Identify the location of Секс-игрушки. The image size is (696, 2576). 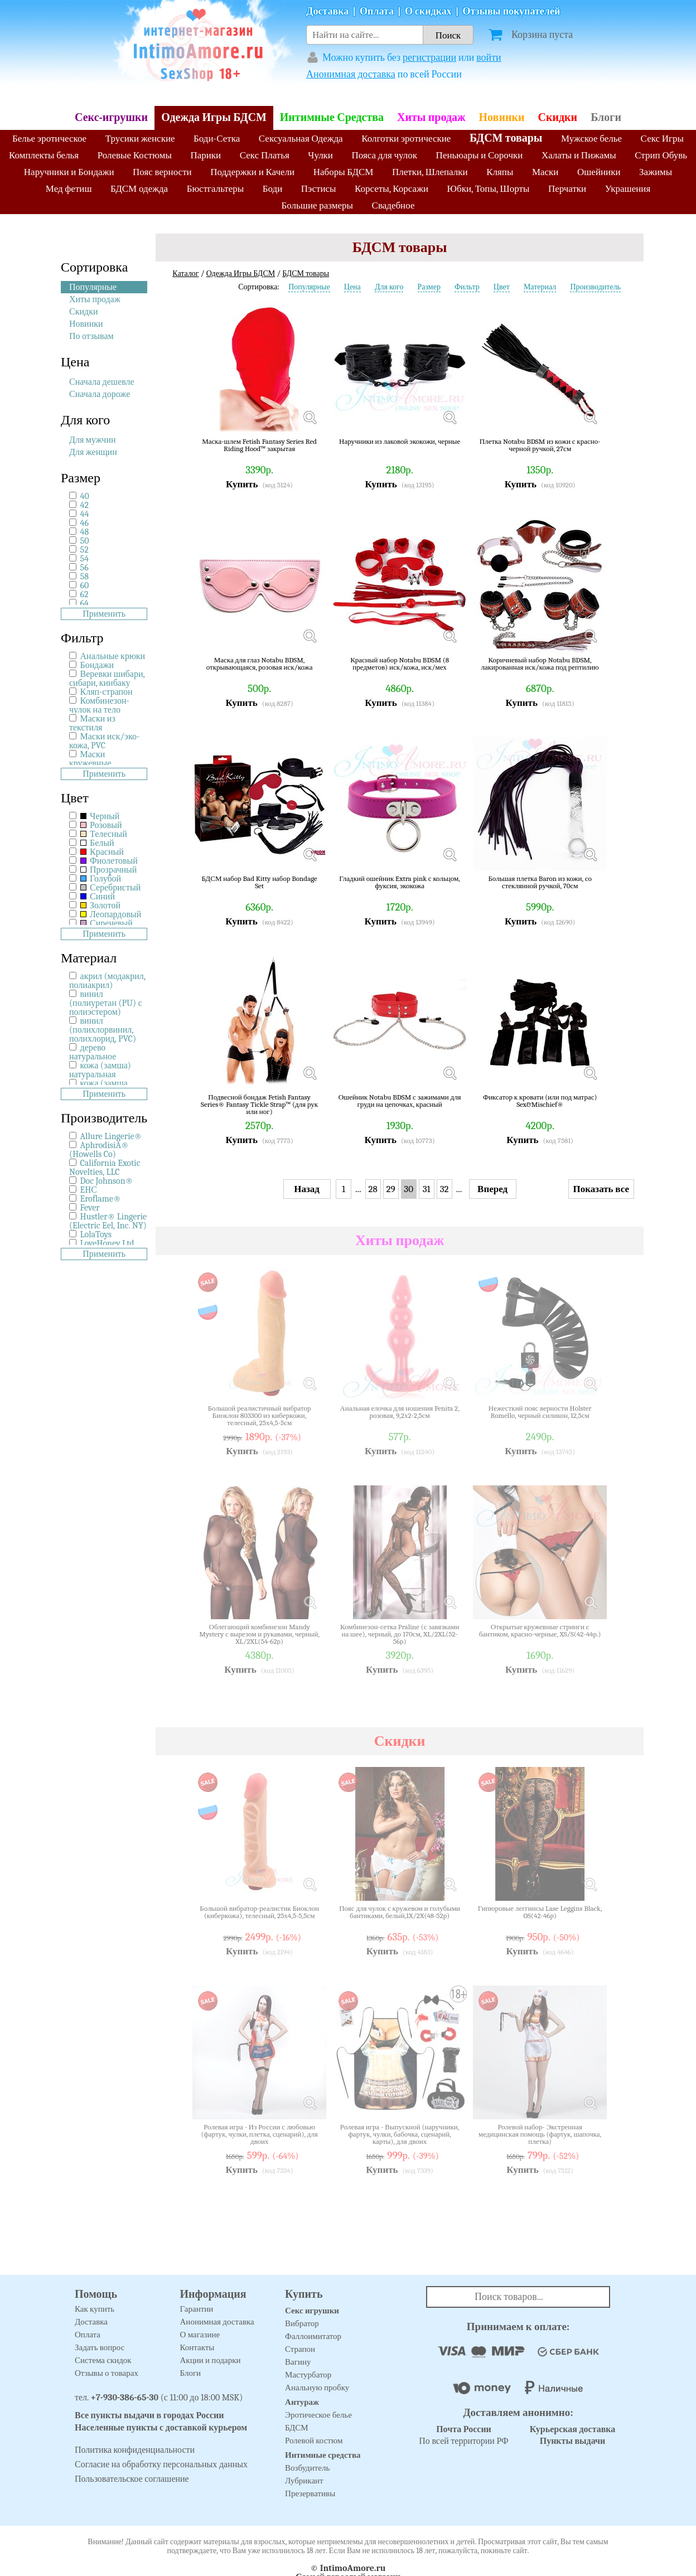
(111, 117).